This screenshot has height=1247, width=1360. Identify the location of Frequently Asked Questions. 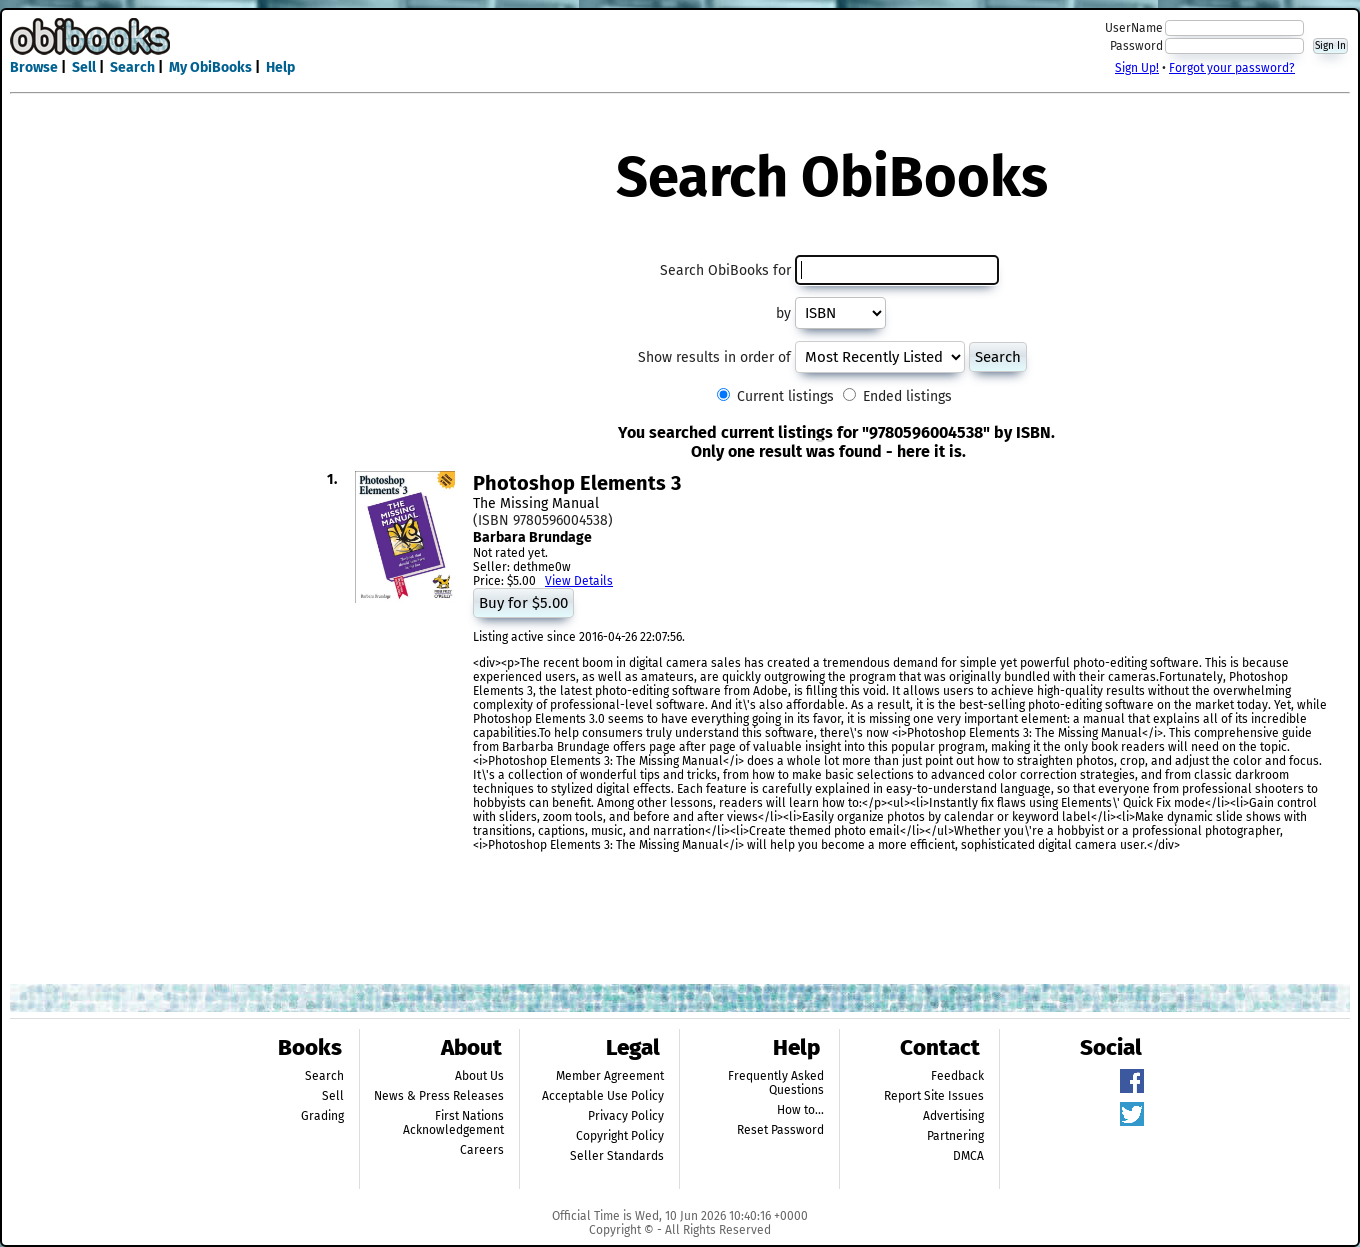
(776, 1083).